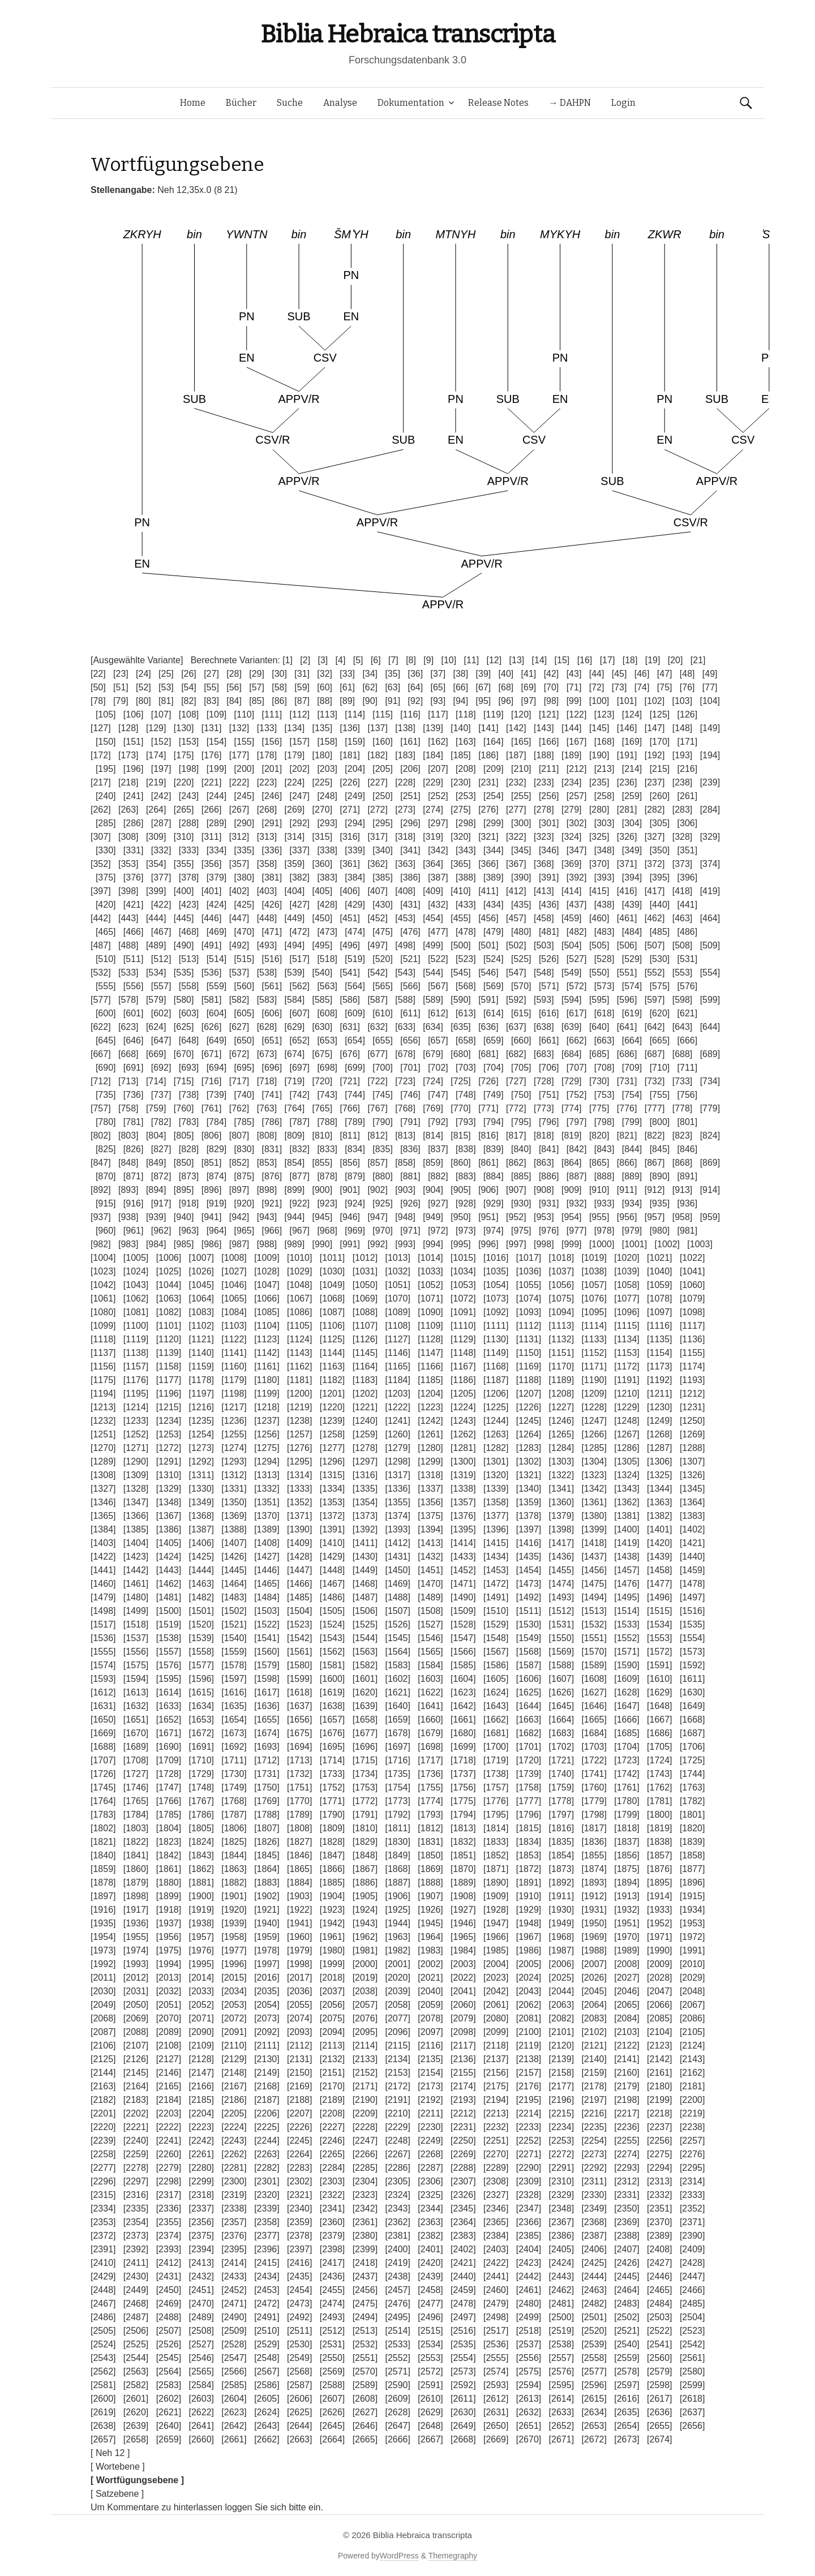 This screenshot has height=2576, width=815. What do you see at coordinates (299, 1597) in the screenshot?
I see `[1485]` at bounding box center [299, 1597].